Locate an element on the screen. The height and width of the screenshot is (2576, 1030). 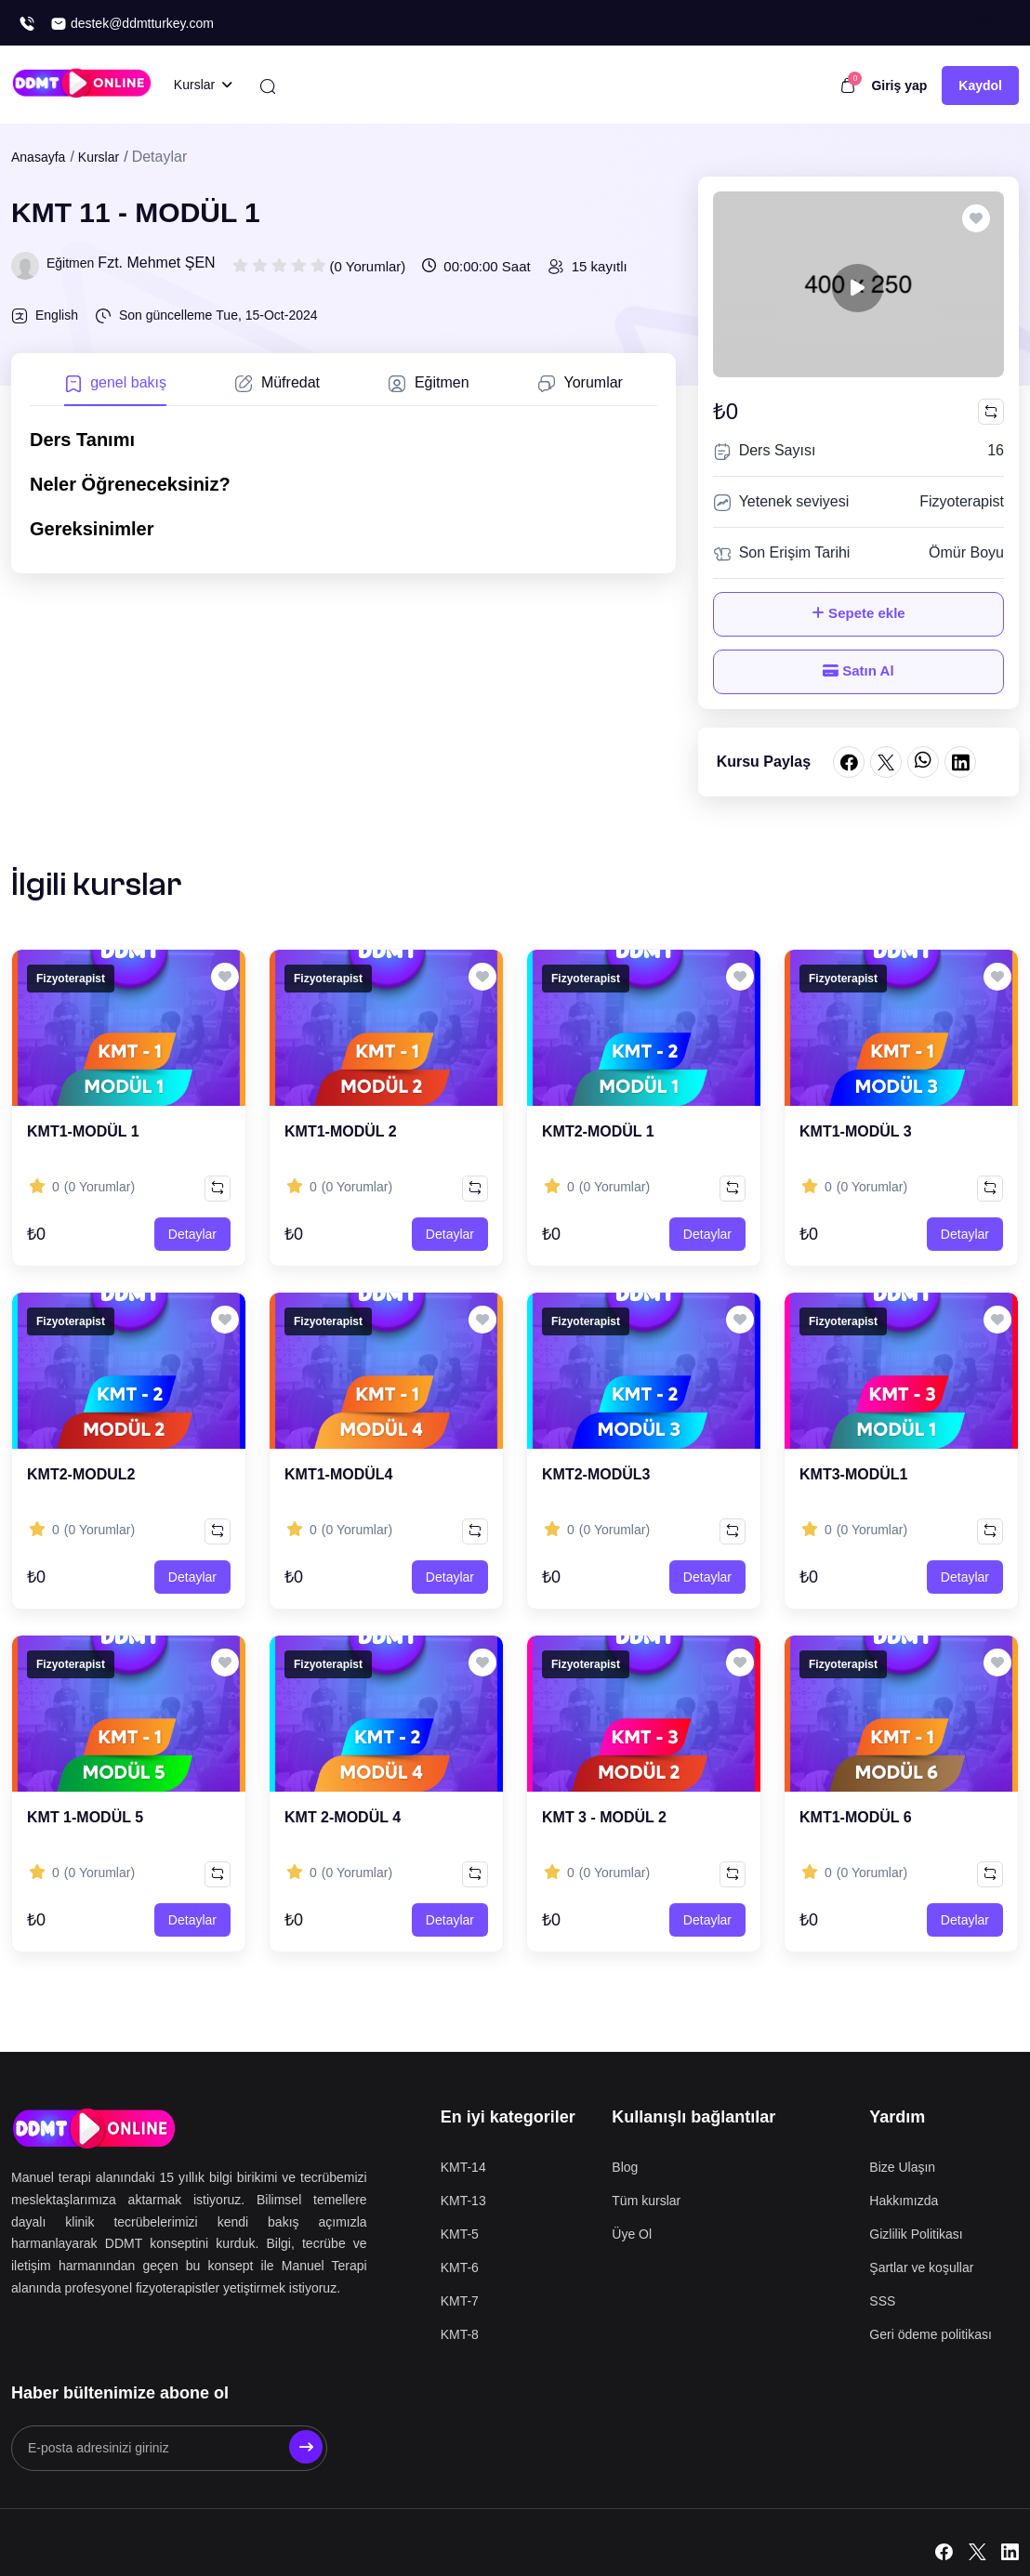
Geri ödeme politikası is located at coordinates (930, 2334).